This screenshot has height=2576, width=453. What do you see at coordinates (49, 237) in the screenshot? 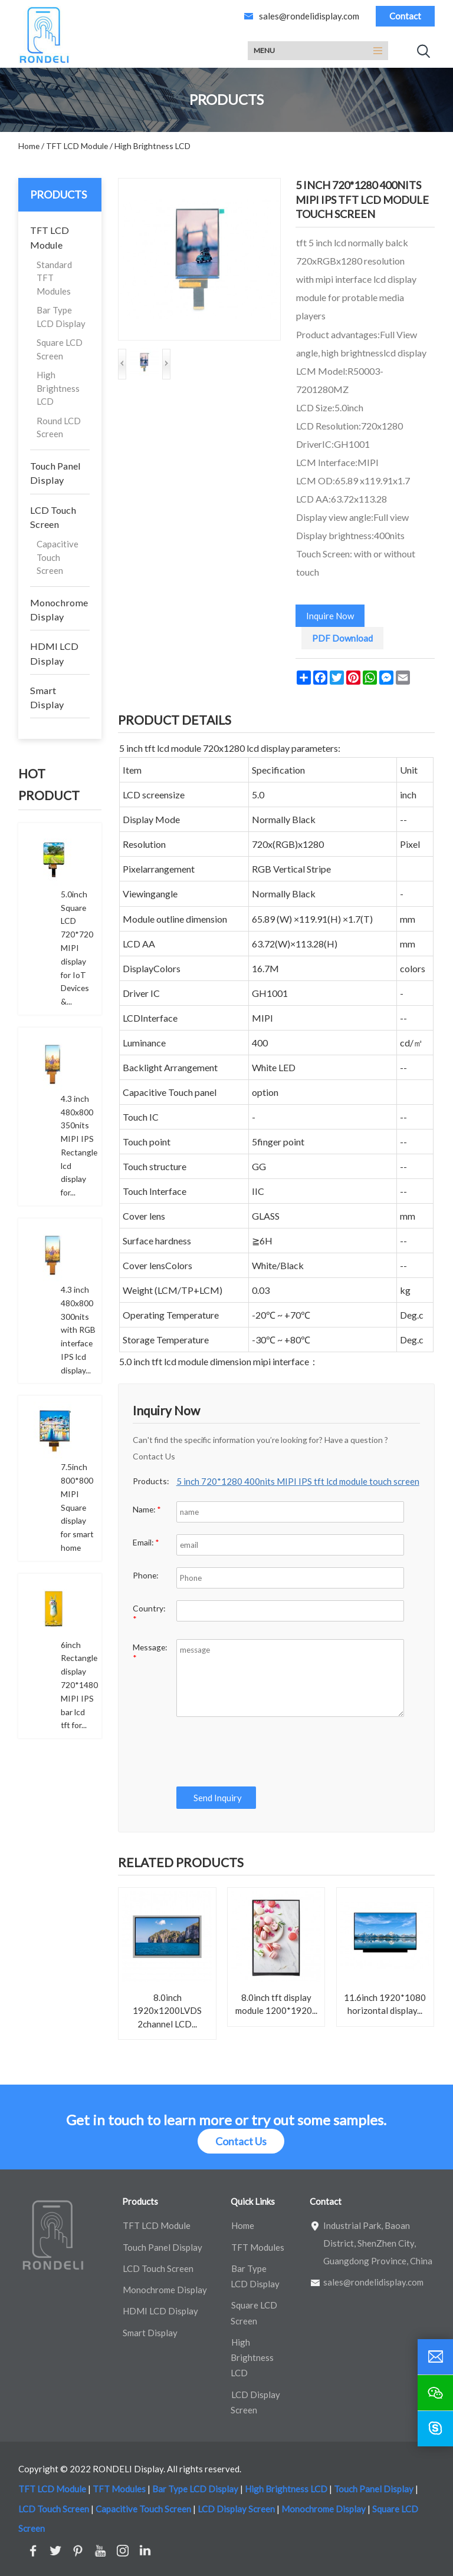
I see `TFT LCD Module` at bounding box center [49, 237].